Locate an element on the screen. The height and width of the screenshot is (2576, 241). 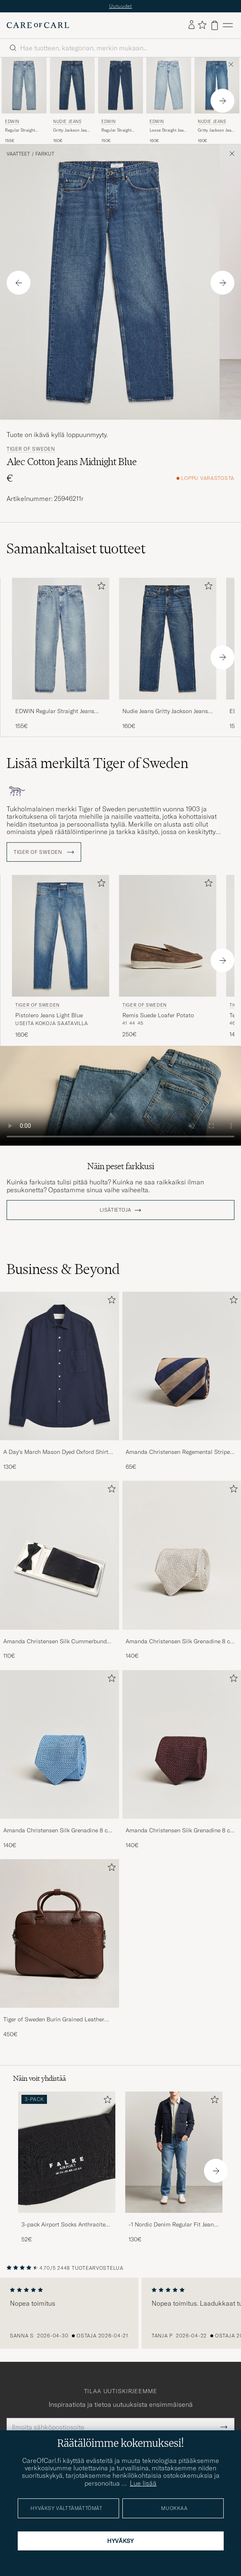
Gritty Jackson Jeans Day Dreamer is located at coordinates (217, 130).